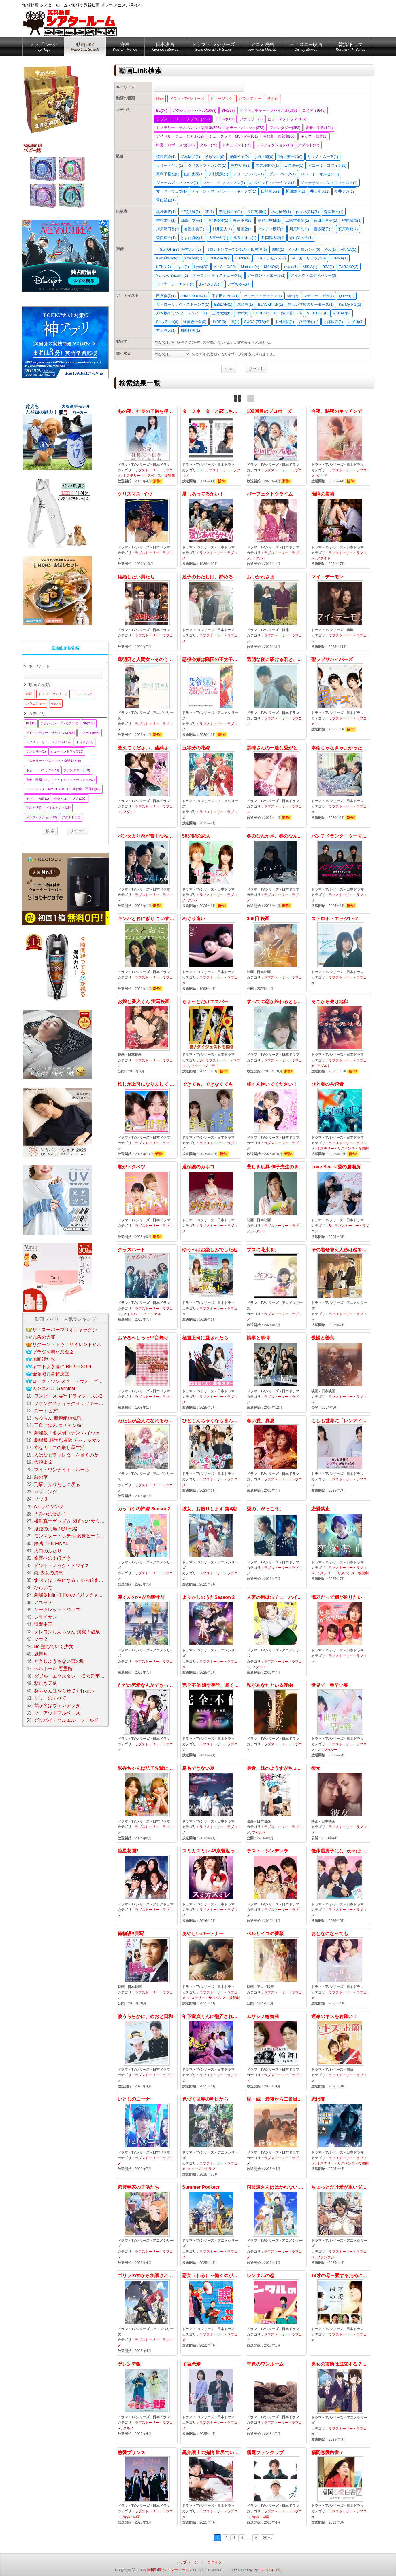 This screenshot has height=2576, width=396. I want to click on 凪待ち, so click(41, 1653).